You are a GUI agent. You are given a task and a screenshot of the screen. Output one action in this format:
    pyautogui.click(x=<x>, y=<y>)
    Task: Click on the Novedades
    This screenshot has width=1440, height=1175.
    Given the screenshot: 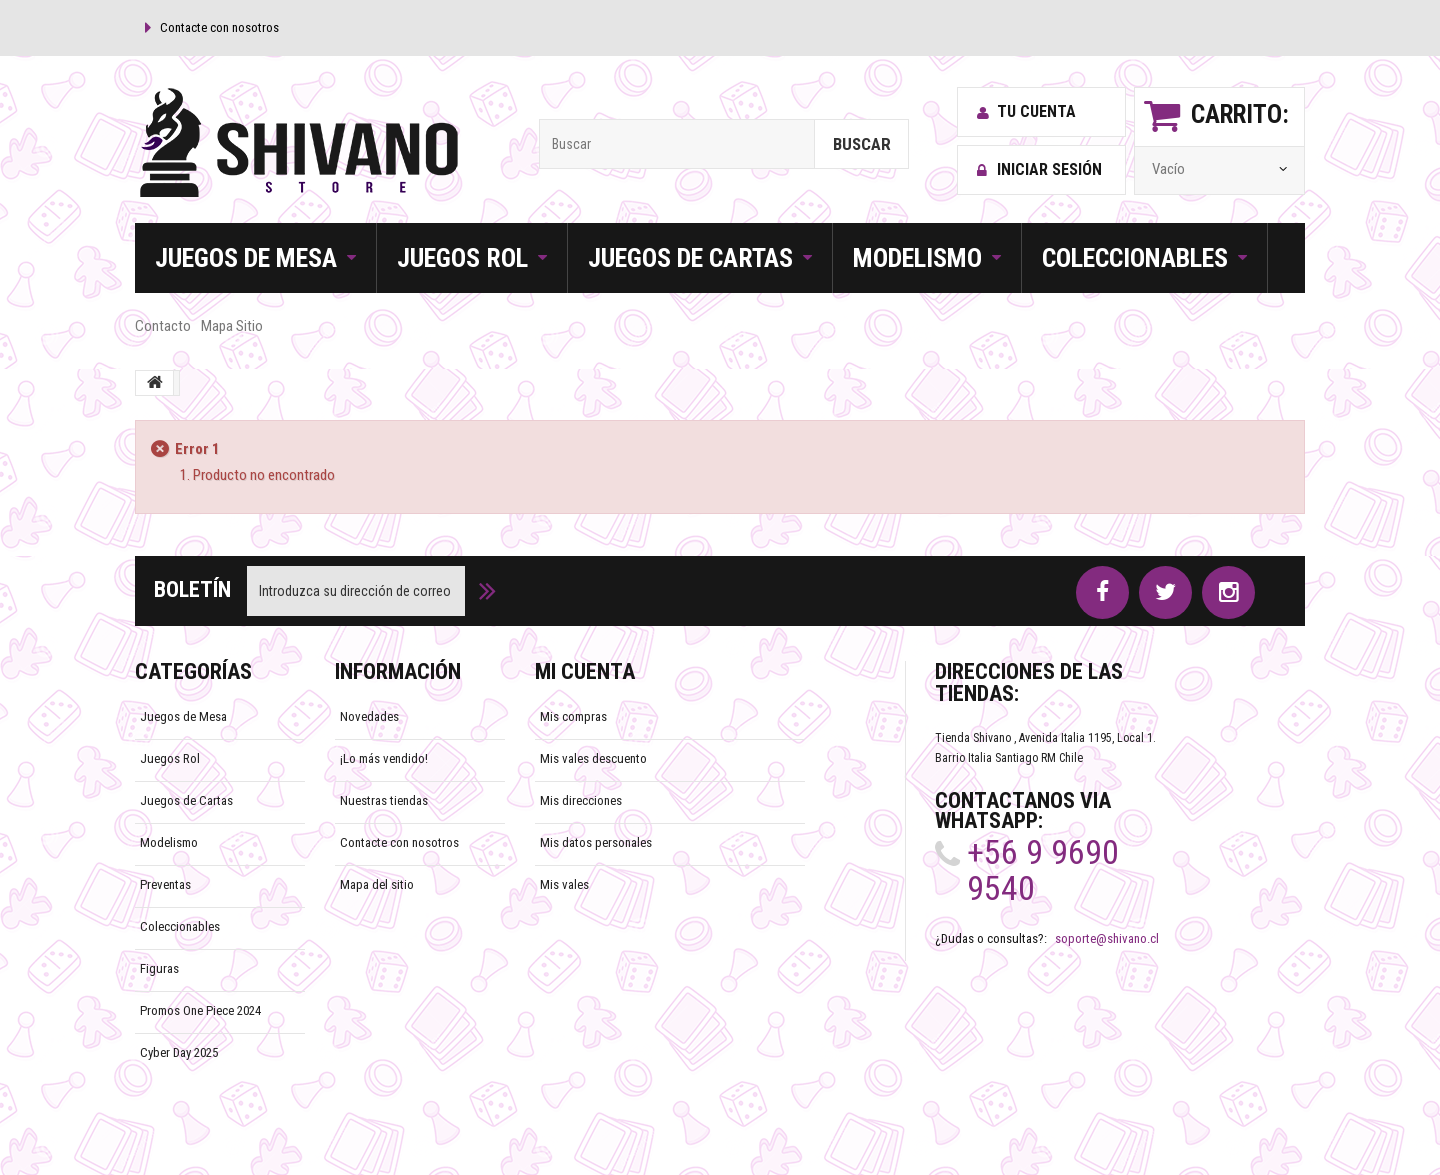 What is the action you would take?
    pyautogui.click(x=369, y=716)
    